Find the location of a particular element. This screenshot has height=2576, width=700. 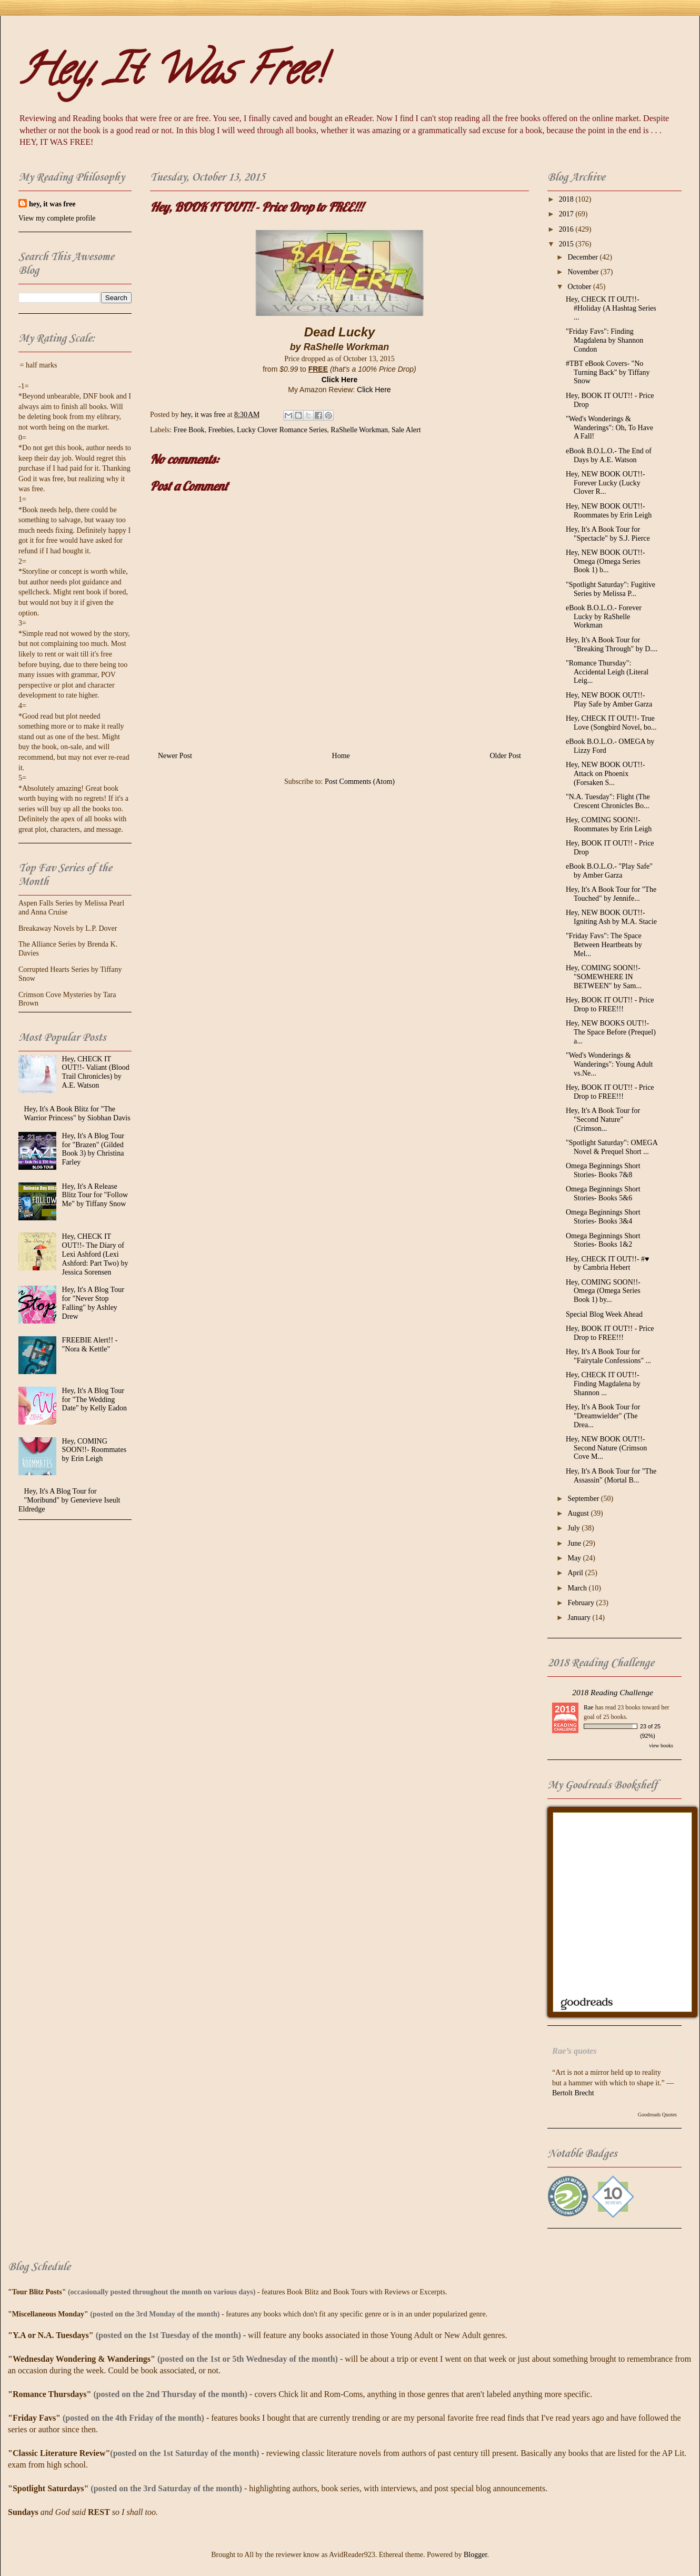

Hey, CHECK IT OUT!!- Valiant (Blood Trail Chronicles) by A.E. Watson is located at coordinates (95, 1072).